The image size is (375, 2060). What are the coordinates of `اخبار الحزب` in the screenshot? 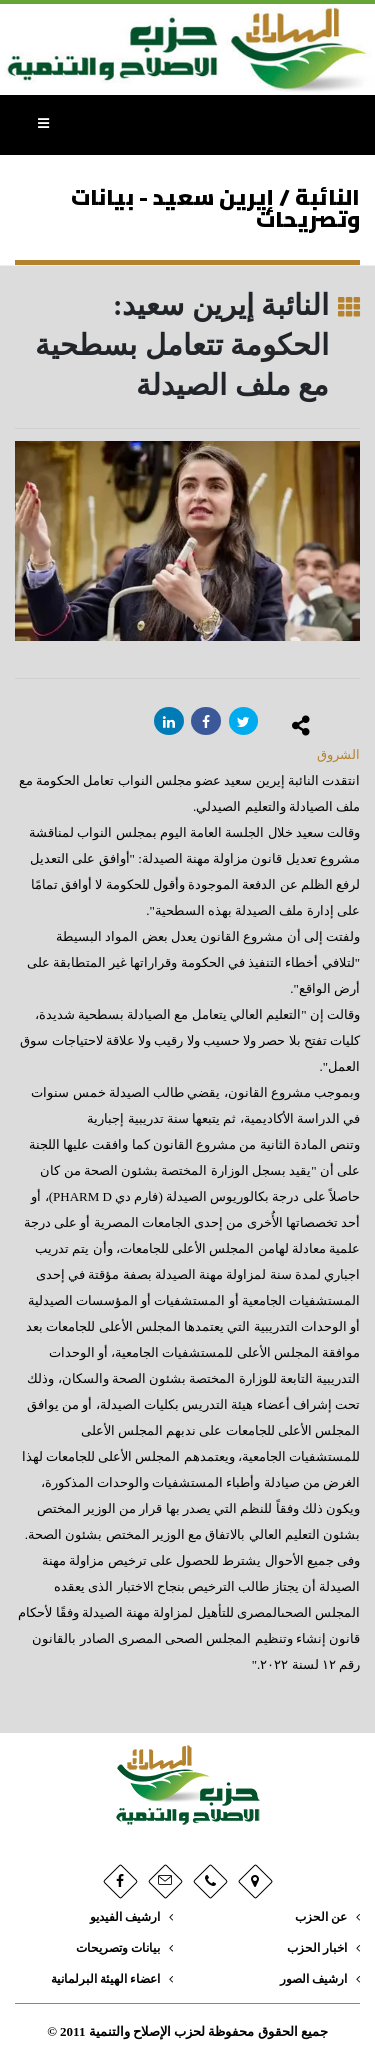 It's located at (317, 1948).